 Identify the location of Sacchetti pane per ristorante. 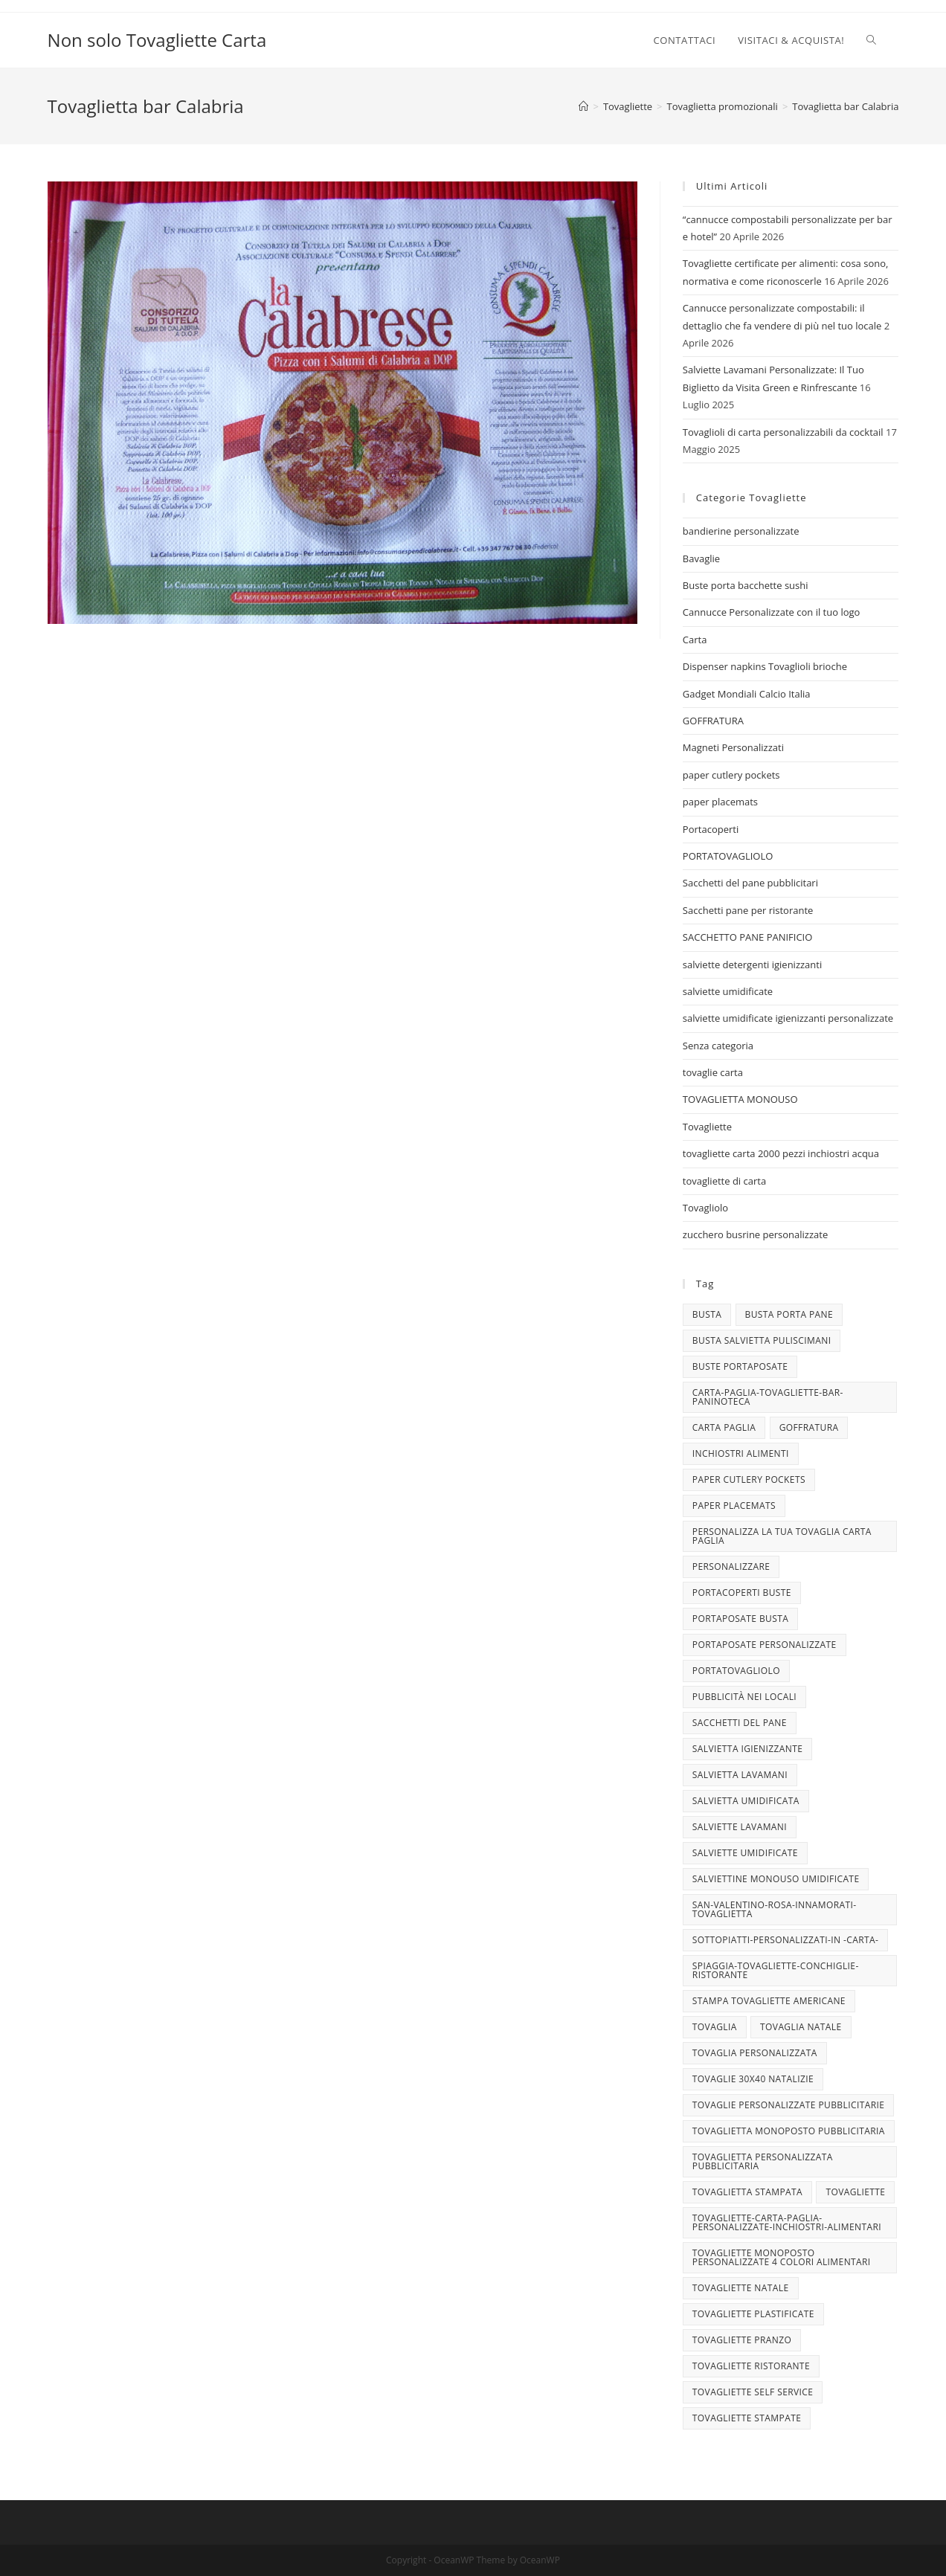
(748, 910).